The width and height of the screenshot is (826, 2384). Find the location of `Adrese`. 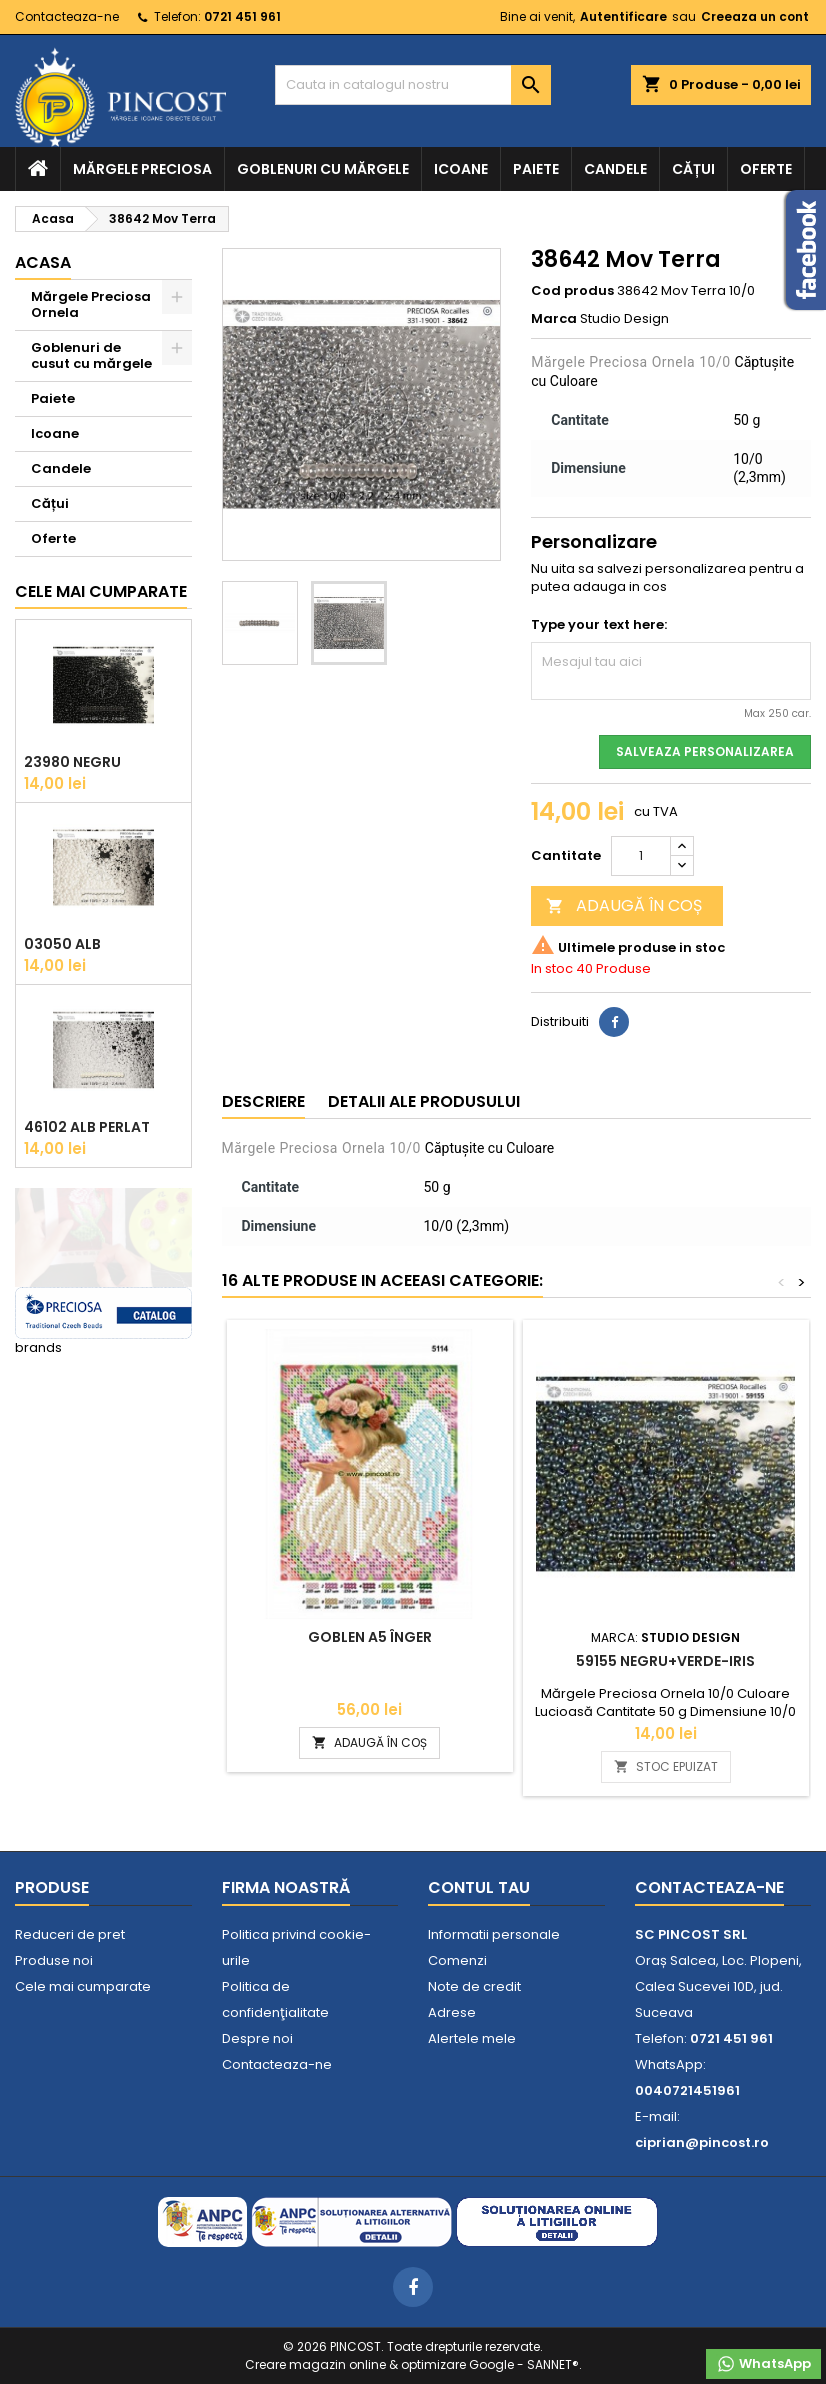

Adrese is located at coordinates (452, 2012).